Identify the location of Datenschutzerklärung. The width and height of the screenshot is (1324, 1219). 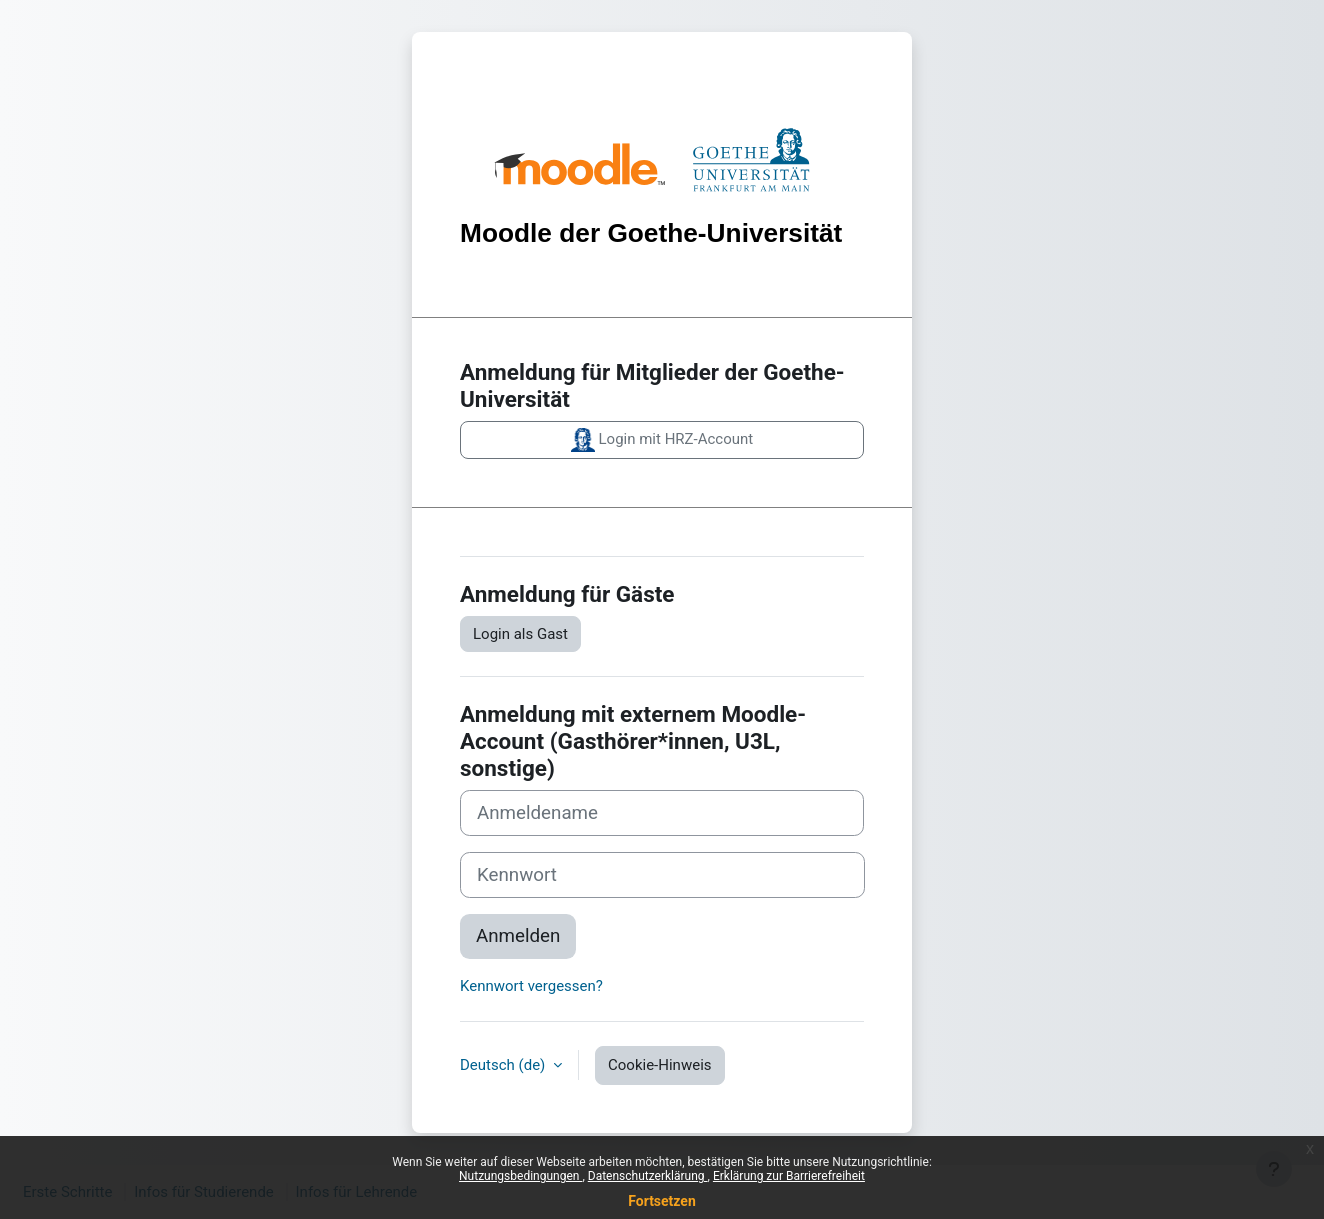
(648, 1176).